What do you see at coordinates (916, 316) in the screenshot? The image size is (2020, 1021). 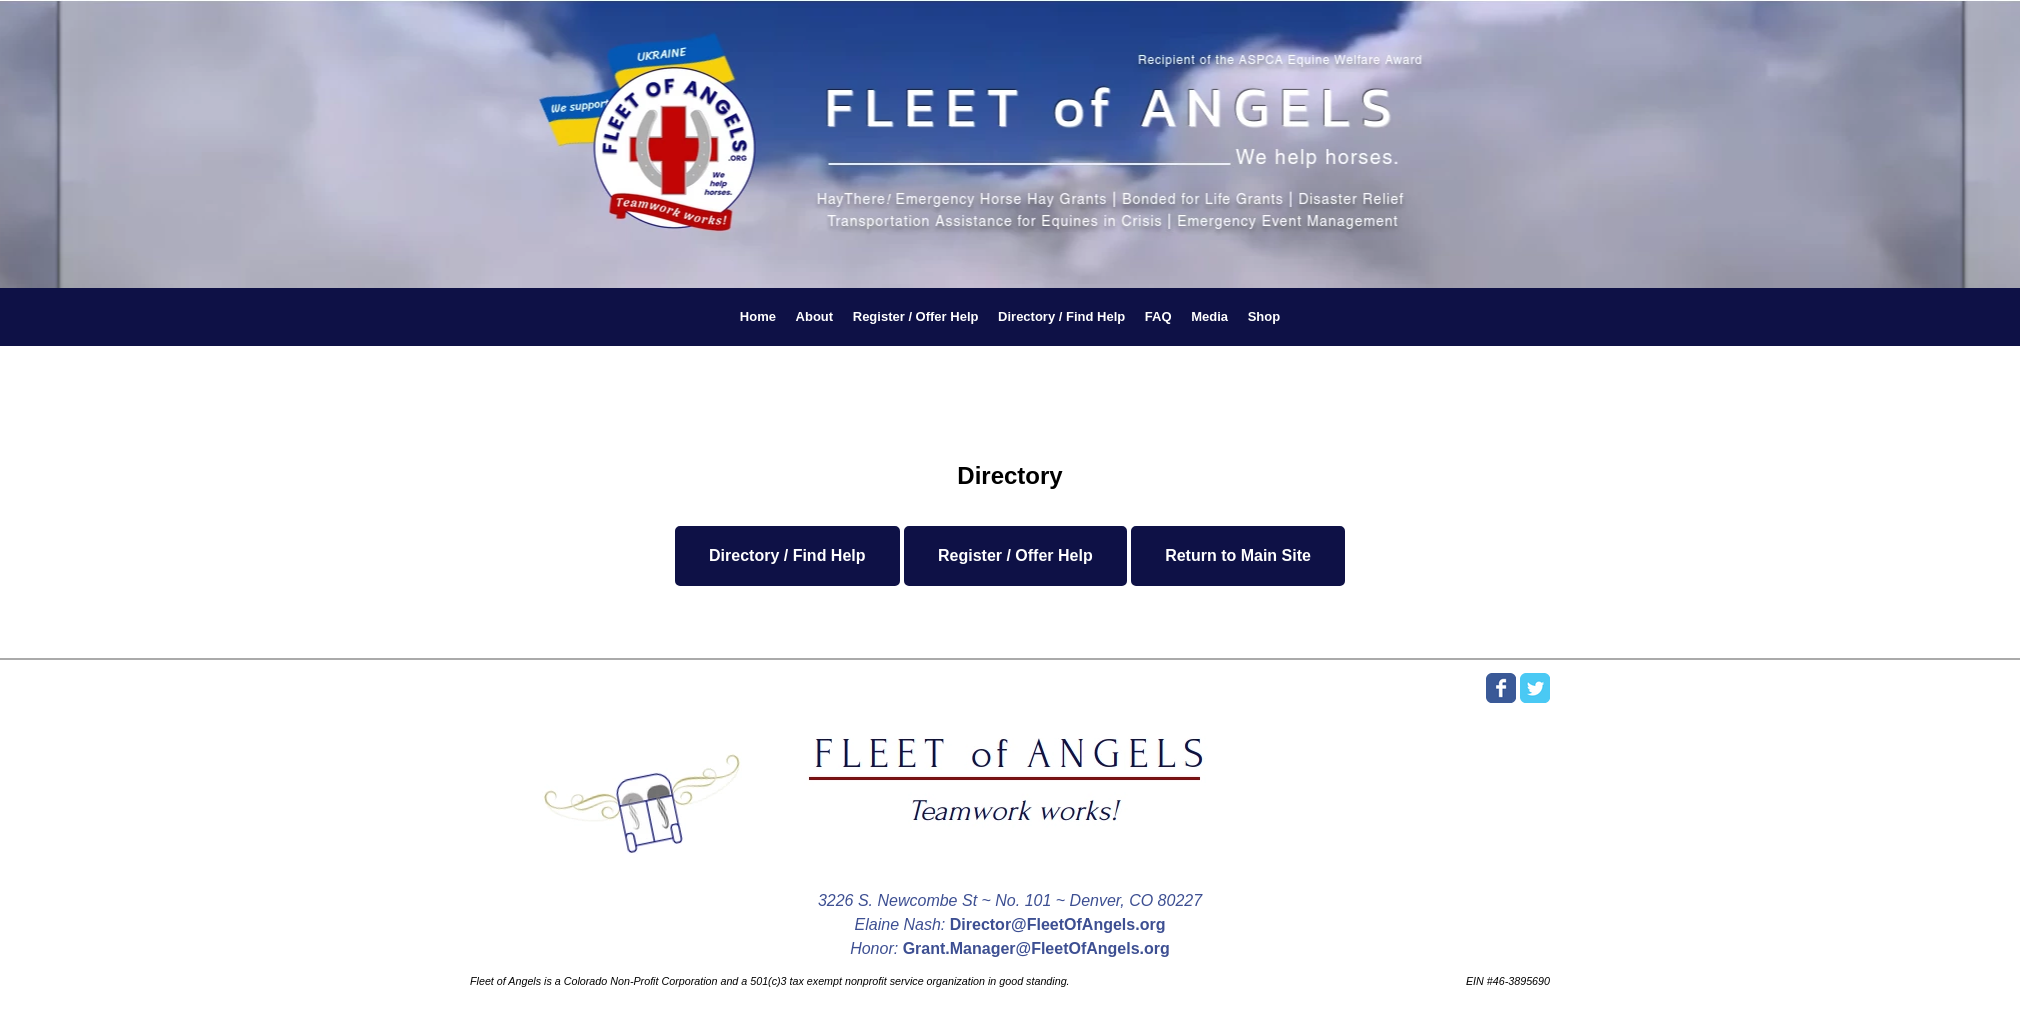 I see `Register / Offer Help` at bounding box center [916, 316].